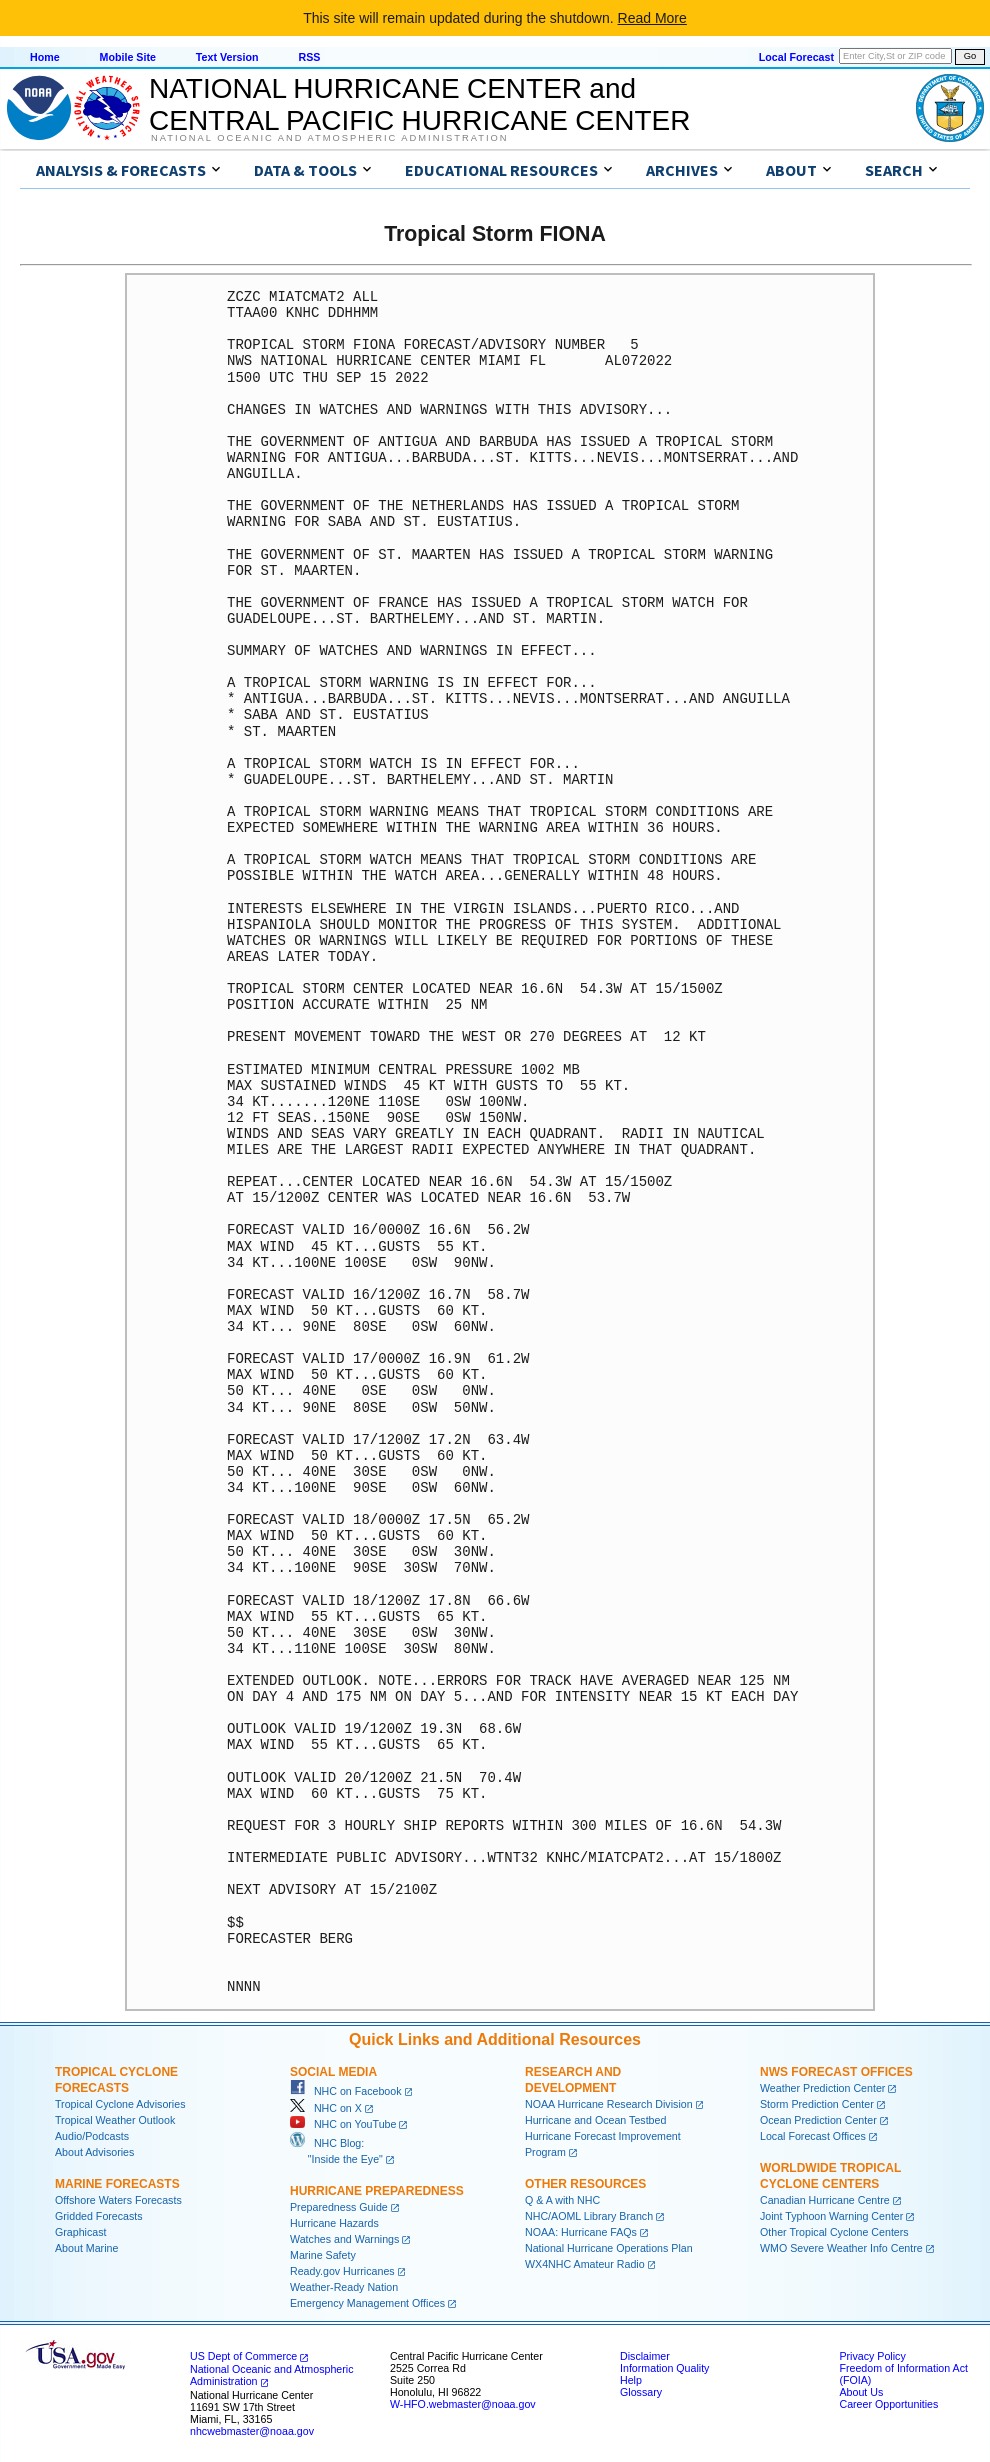 This screenshot has width=990, height=2462. What do you see at coordinates (581, 2232) in the screenshot?
I see `NOAA: Hurricane FAQs` at bounding box center [581, 2232].